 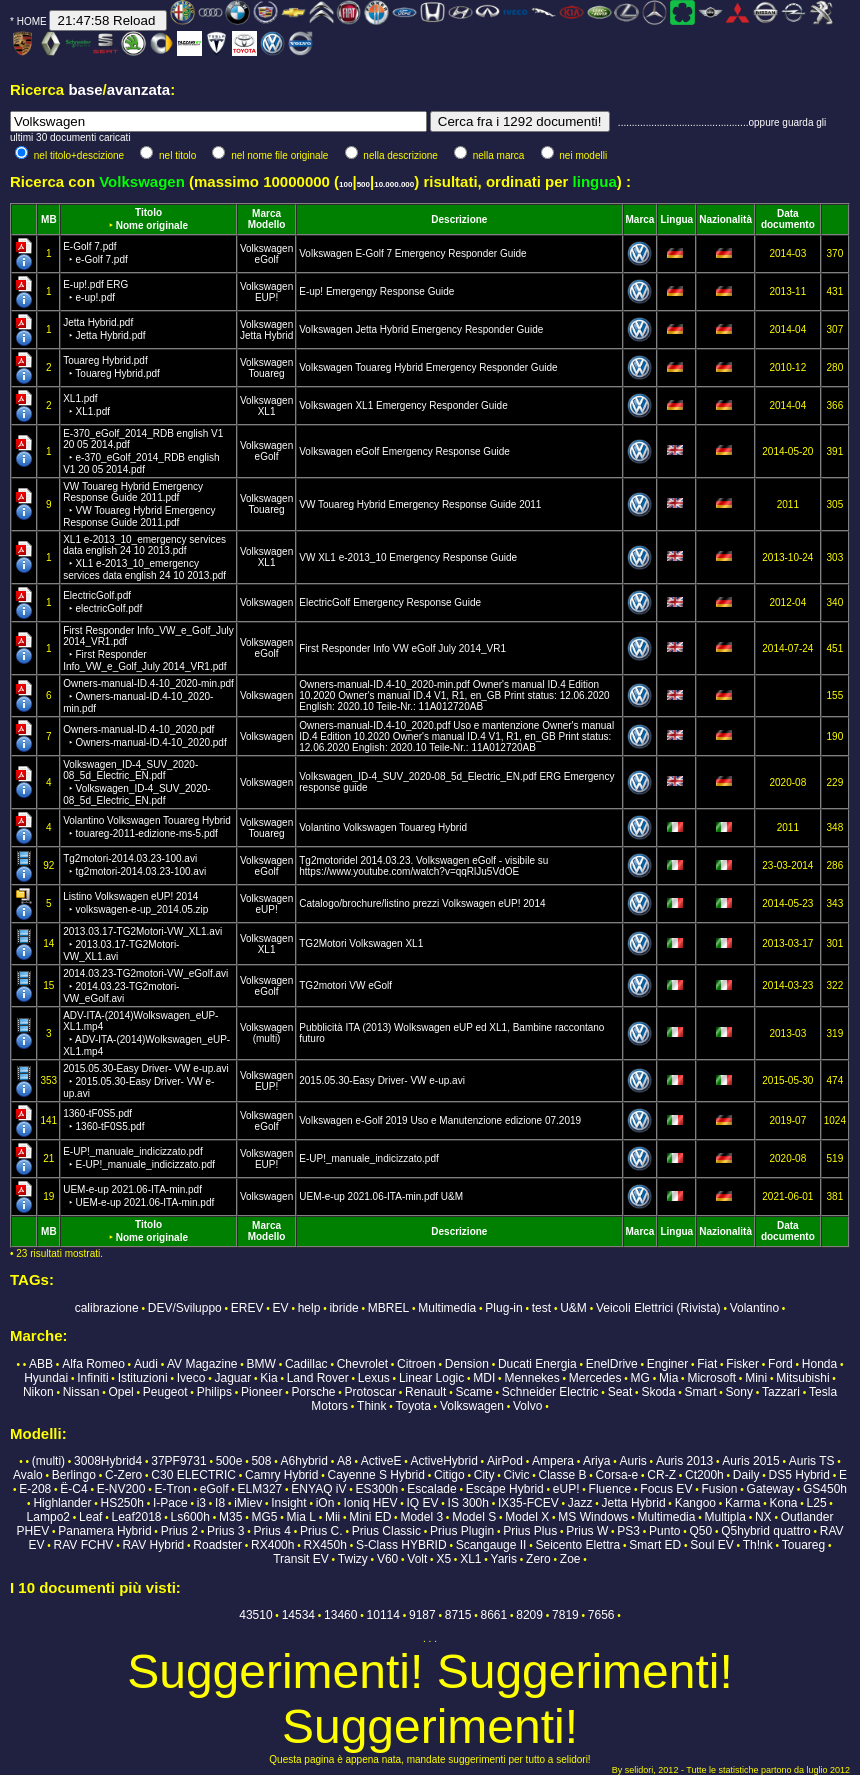 What do you see at coordinates (267, 1038) in the screenshot?
I see `(multi)` at bounding box center [267, 1038].